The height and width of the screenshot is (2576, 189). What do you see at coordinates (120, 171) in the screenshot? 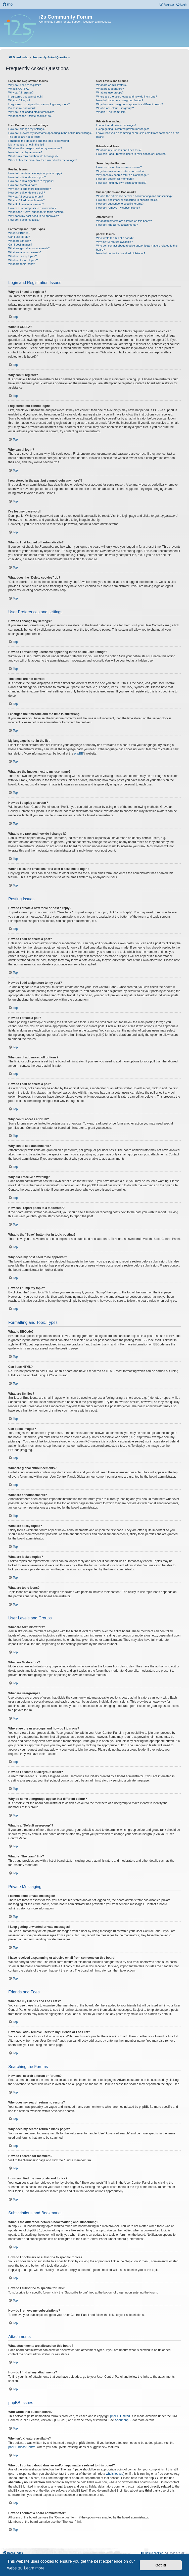
I see `Why does my search return no results?` at bounding box center [120, 171].